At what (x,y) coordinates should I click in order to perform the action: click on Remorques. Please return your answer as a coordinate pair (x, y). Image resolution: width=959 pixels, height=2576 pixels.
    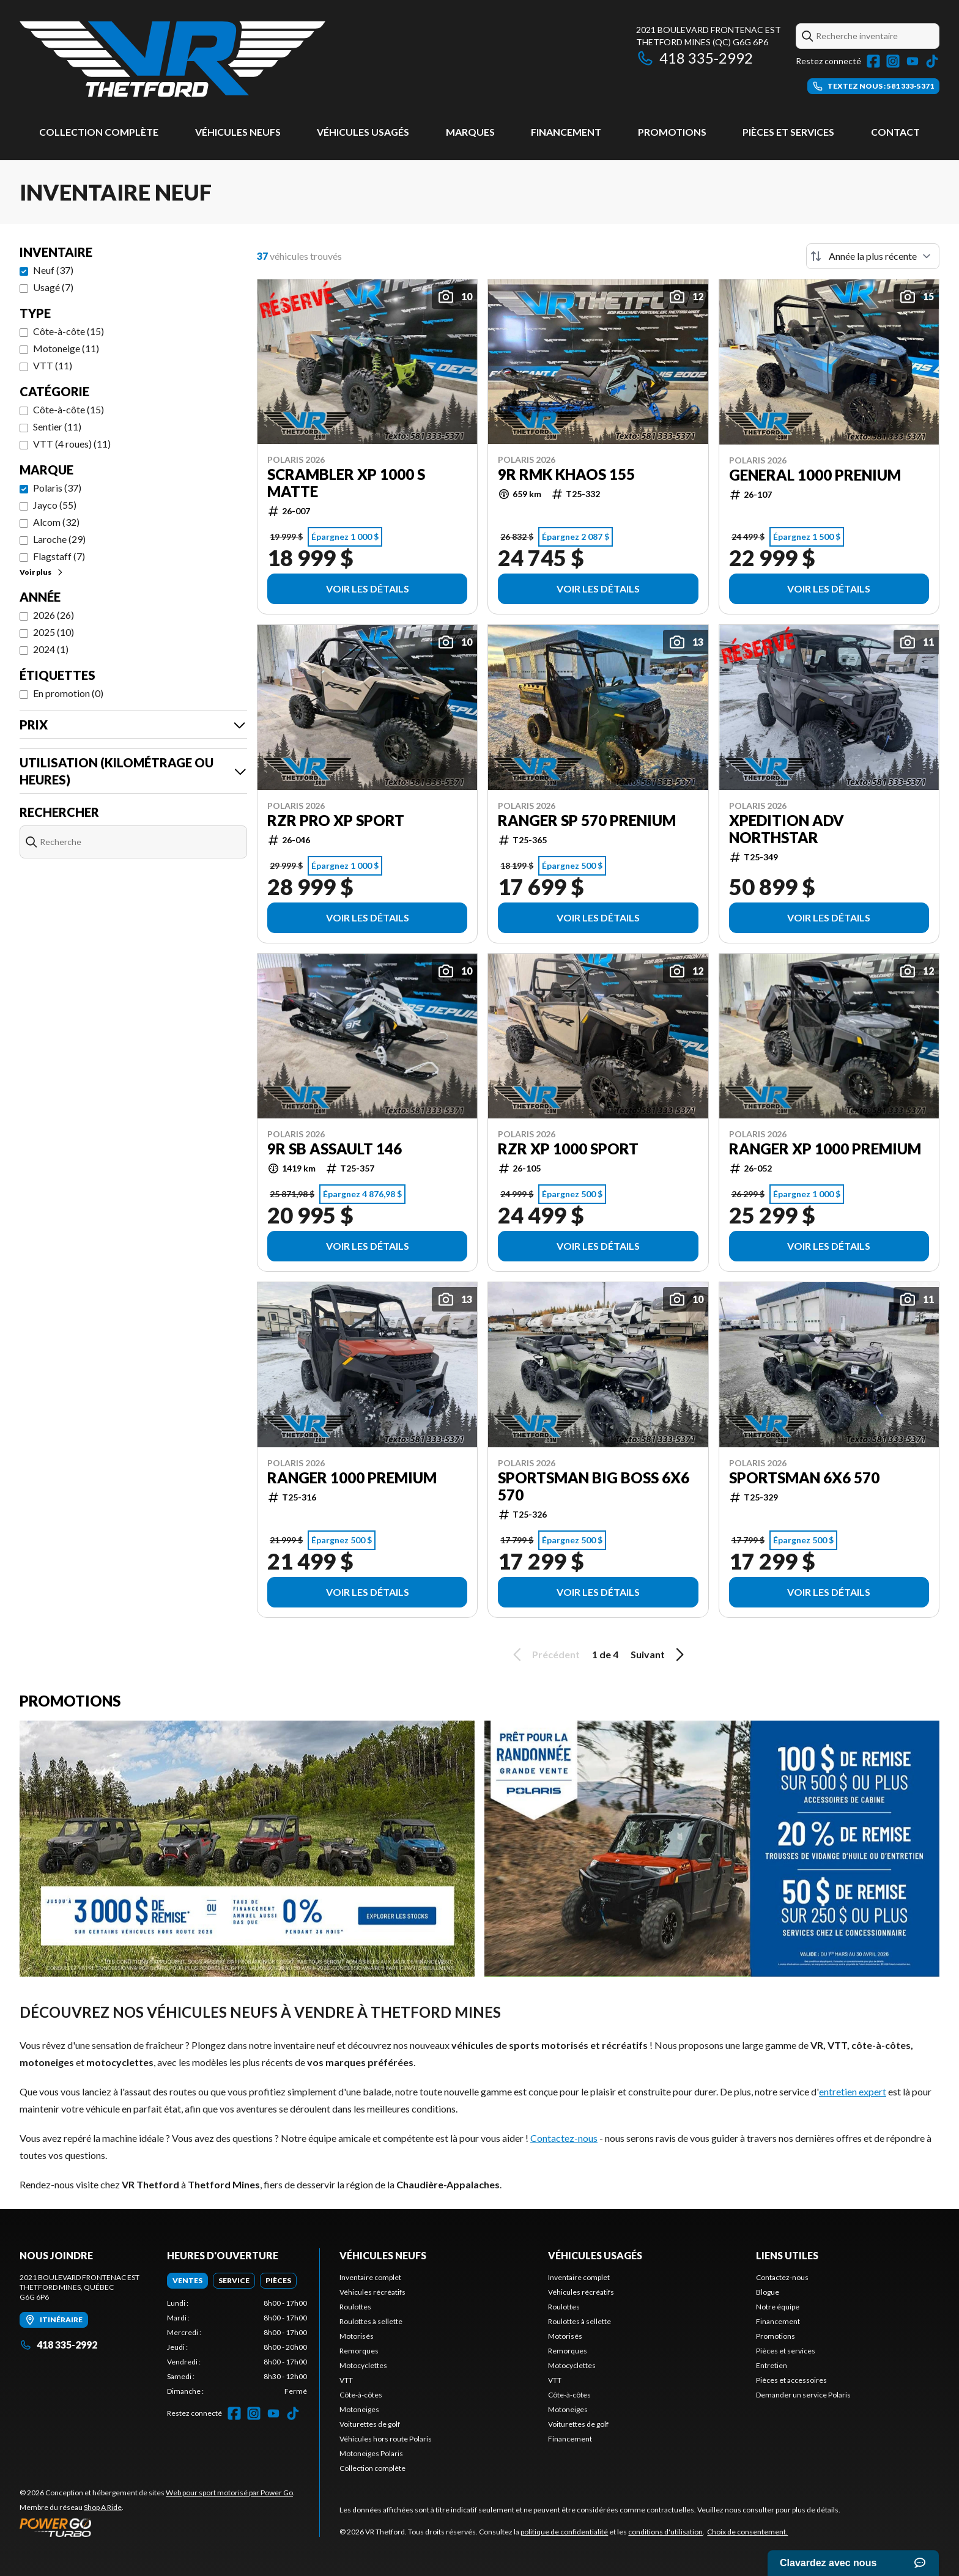
    Looking at the image, I should click on (359, 2350).